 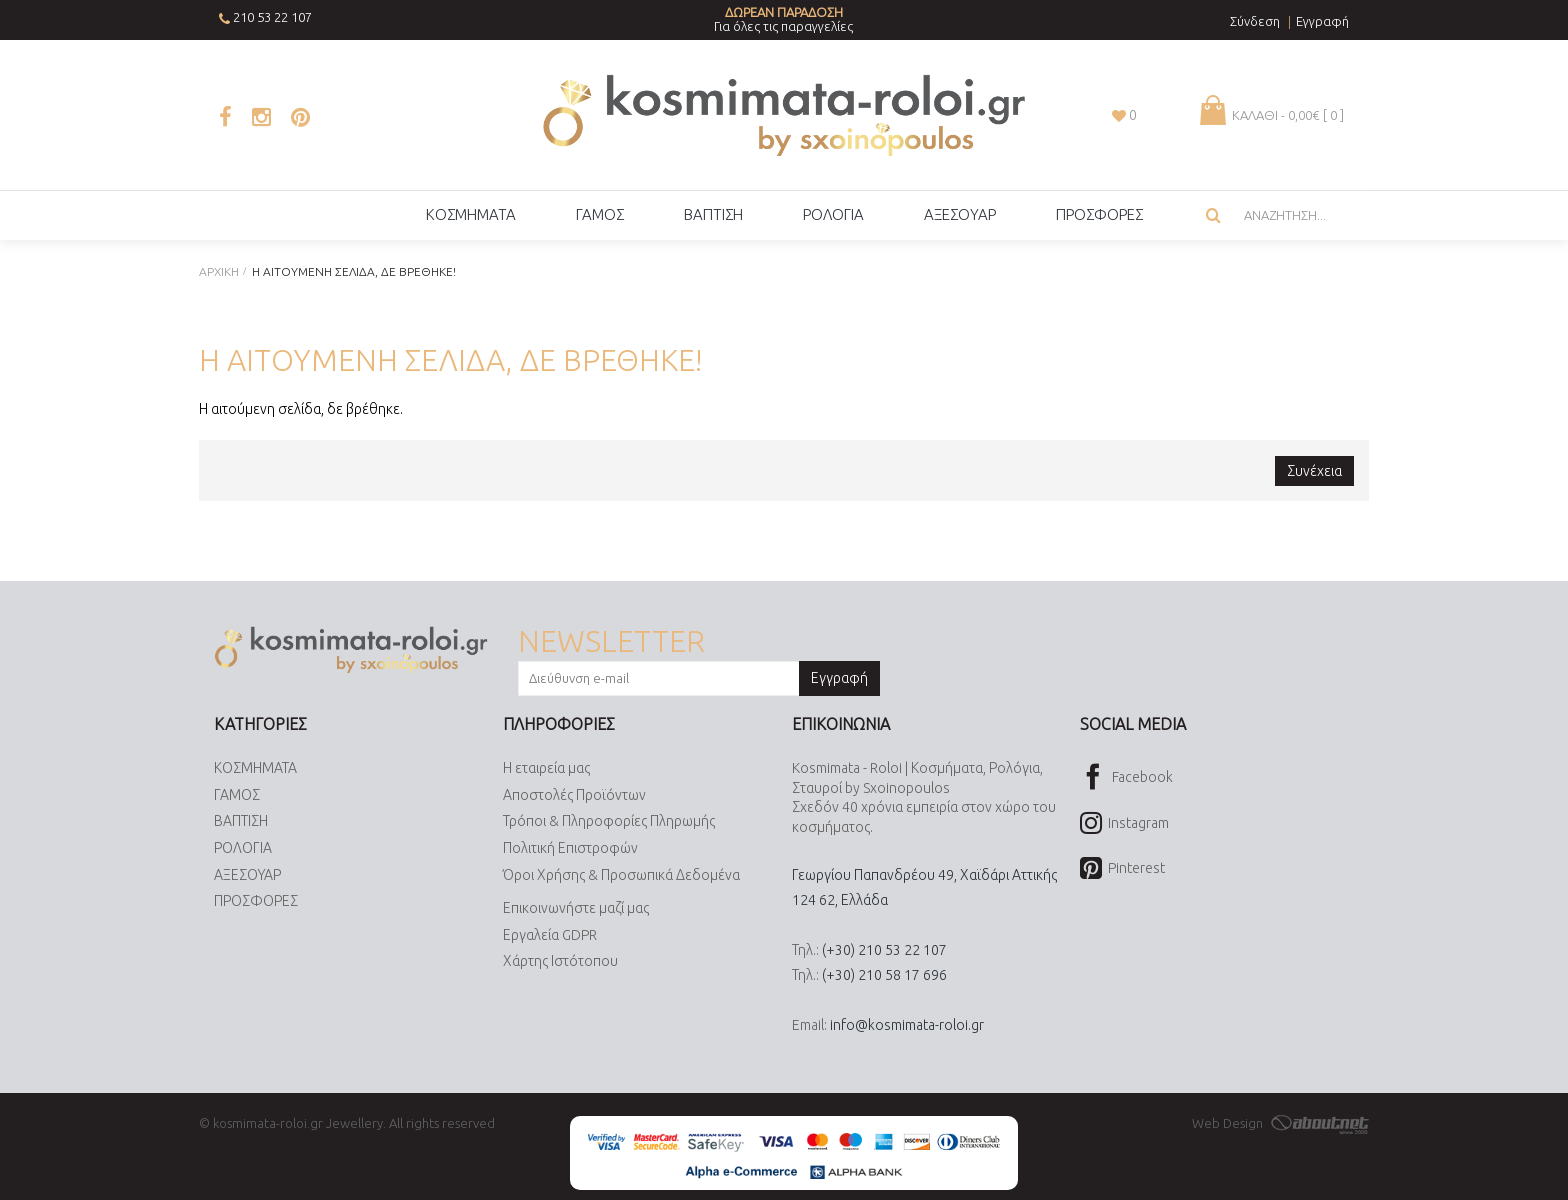 What do you see at coordinates (1122, 869) in the screenshot?
I see `Pinterest` at bounding box center [1122, 869].